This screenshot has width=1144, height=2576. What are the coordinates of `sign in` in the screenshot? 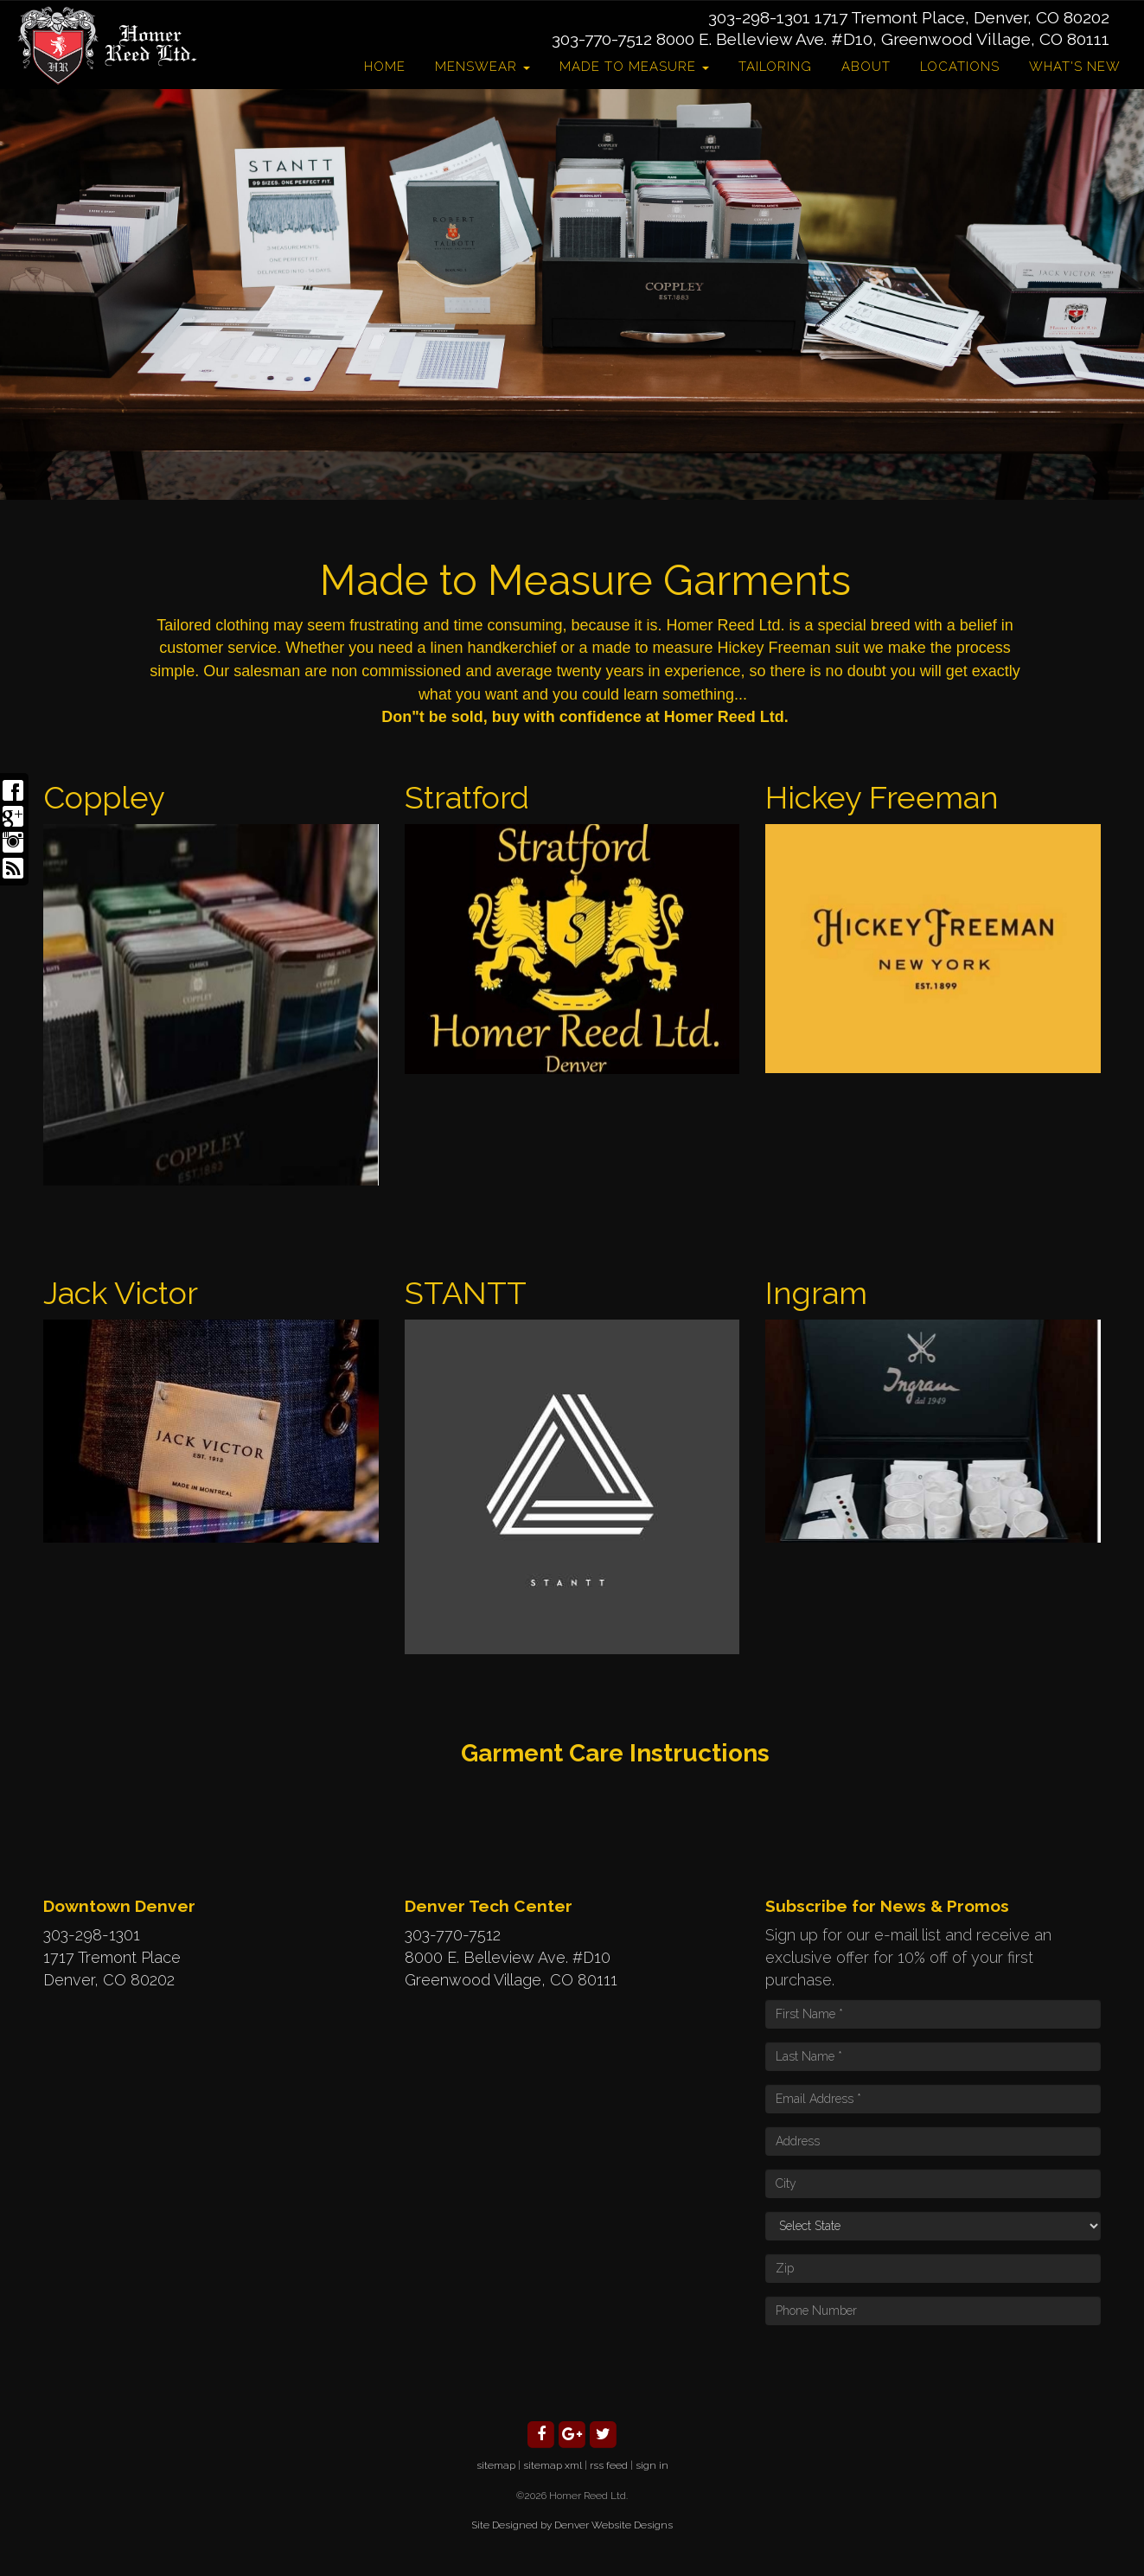 It's located at (652, 2465).